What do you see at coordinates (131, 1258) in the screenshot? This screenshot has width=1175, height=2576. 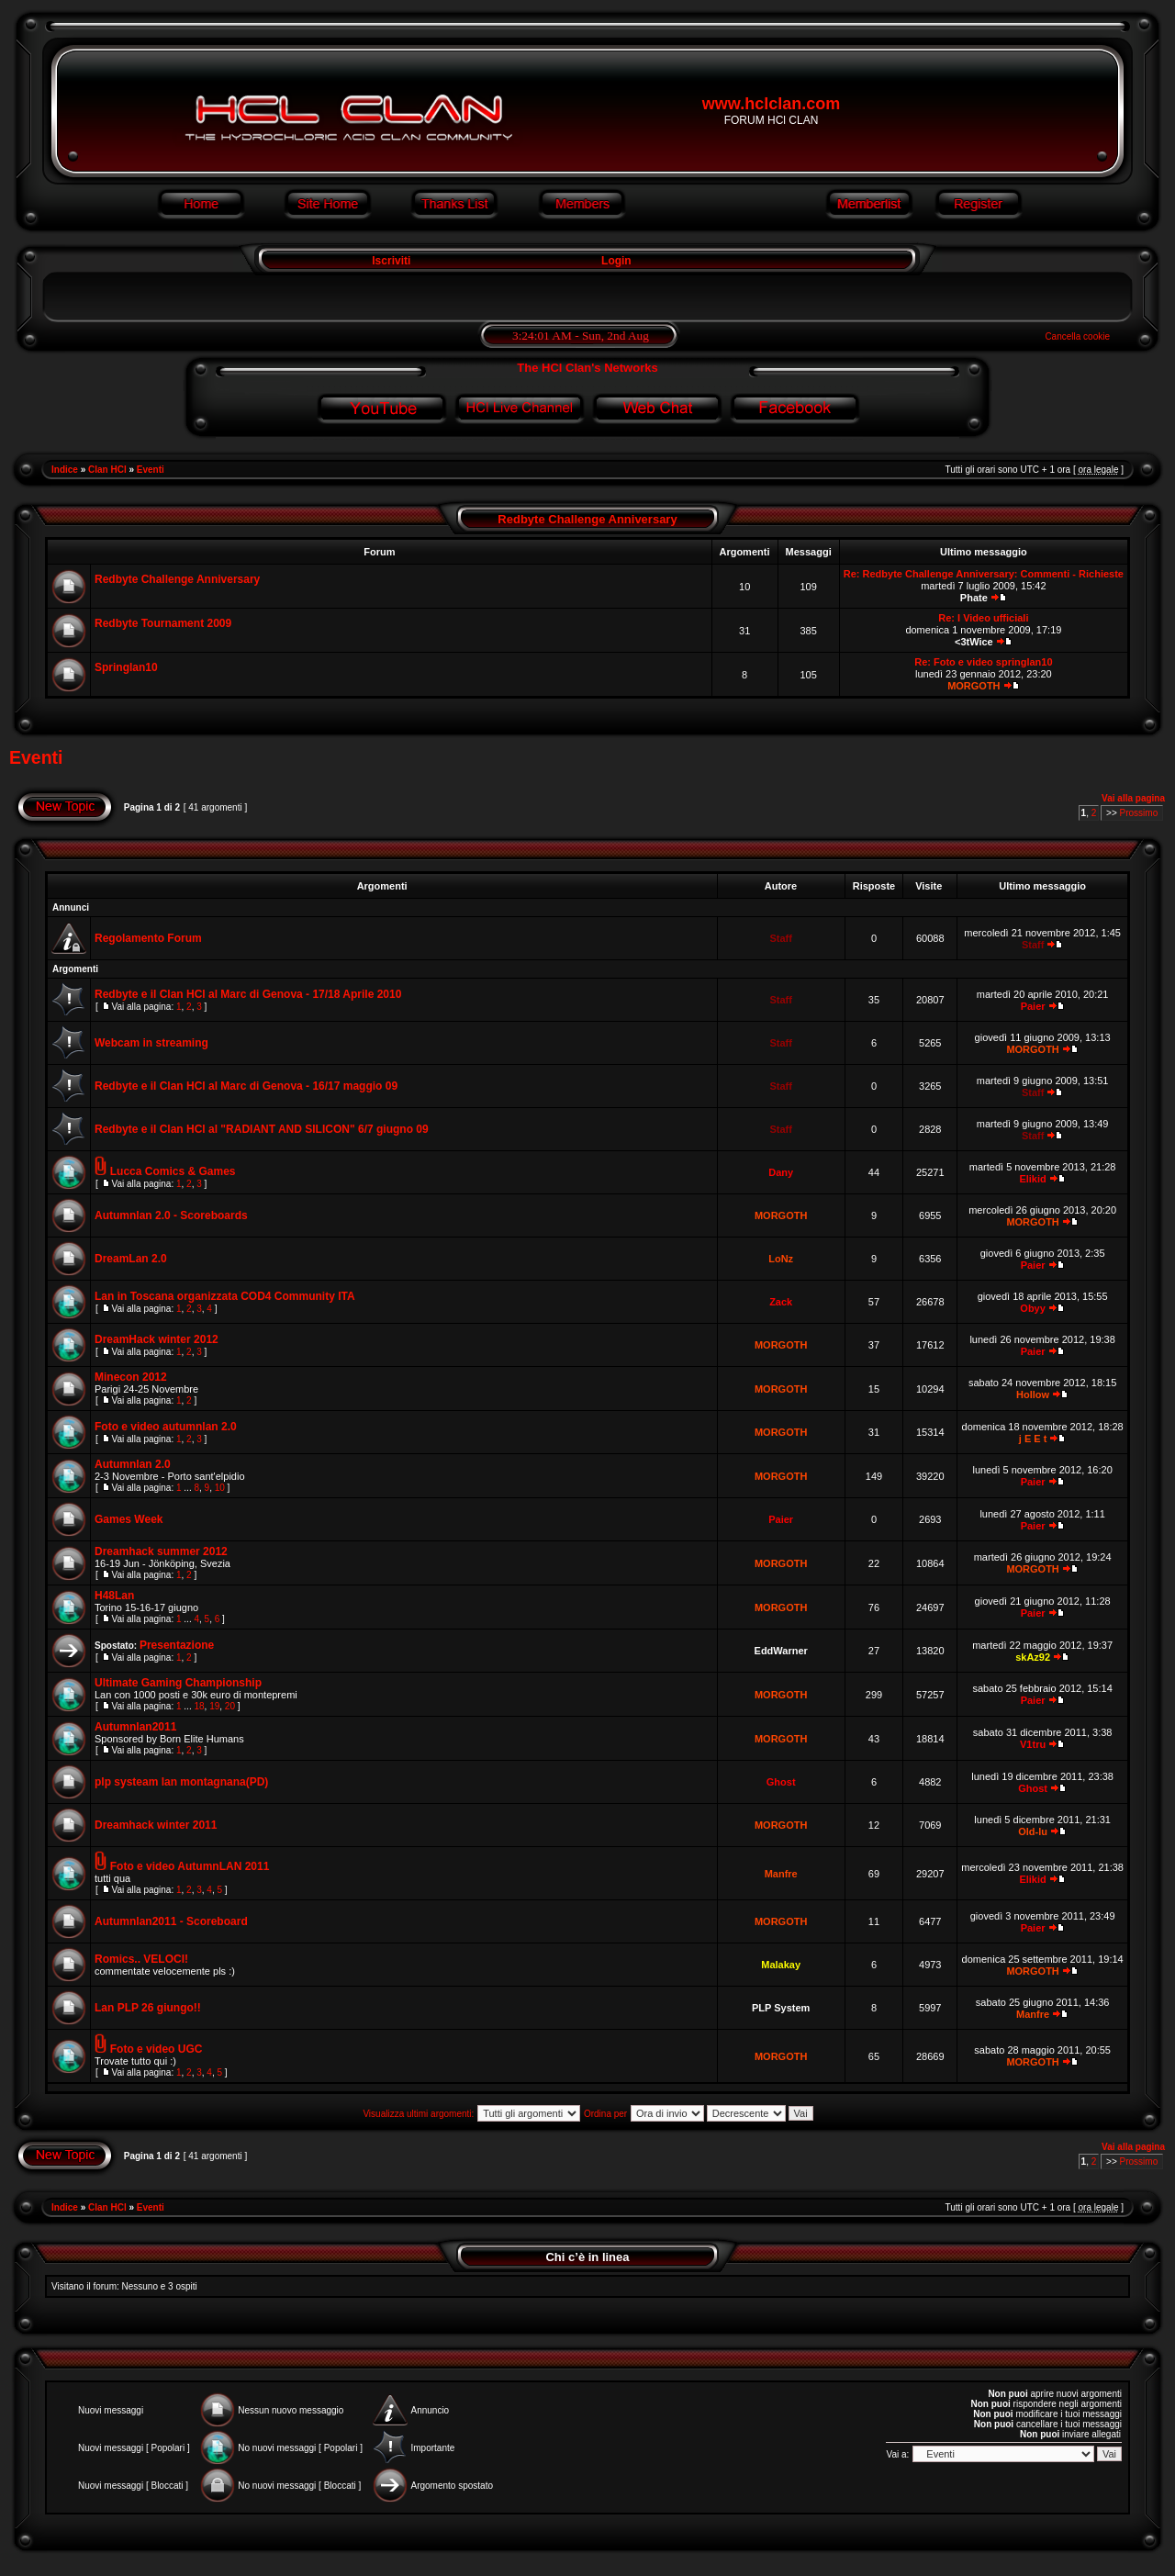 I see `DreamLan 2.0` at bounding box center [131, 1258].